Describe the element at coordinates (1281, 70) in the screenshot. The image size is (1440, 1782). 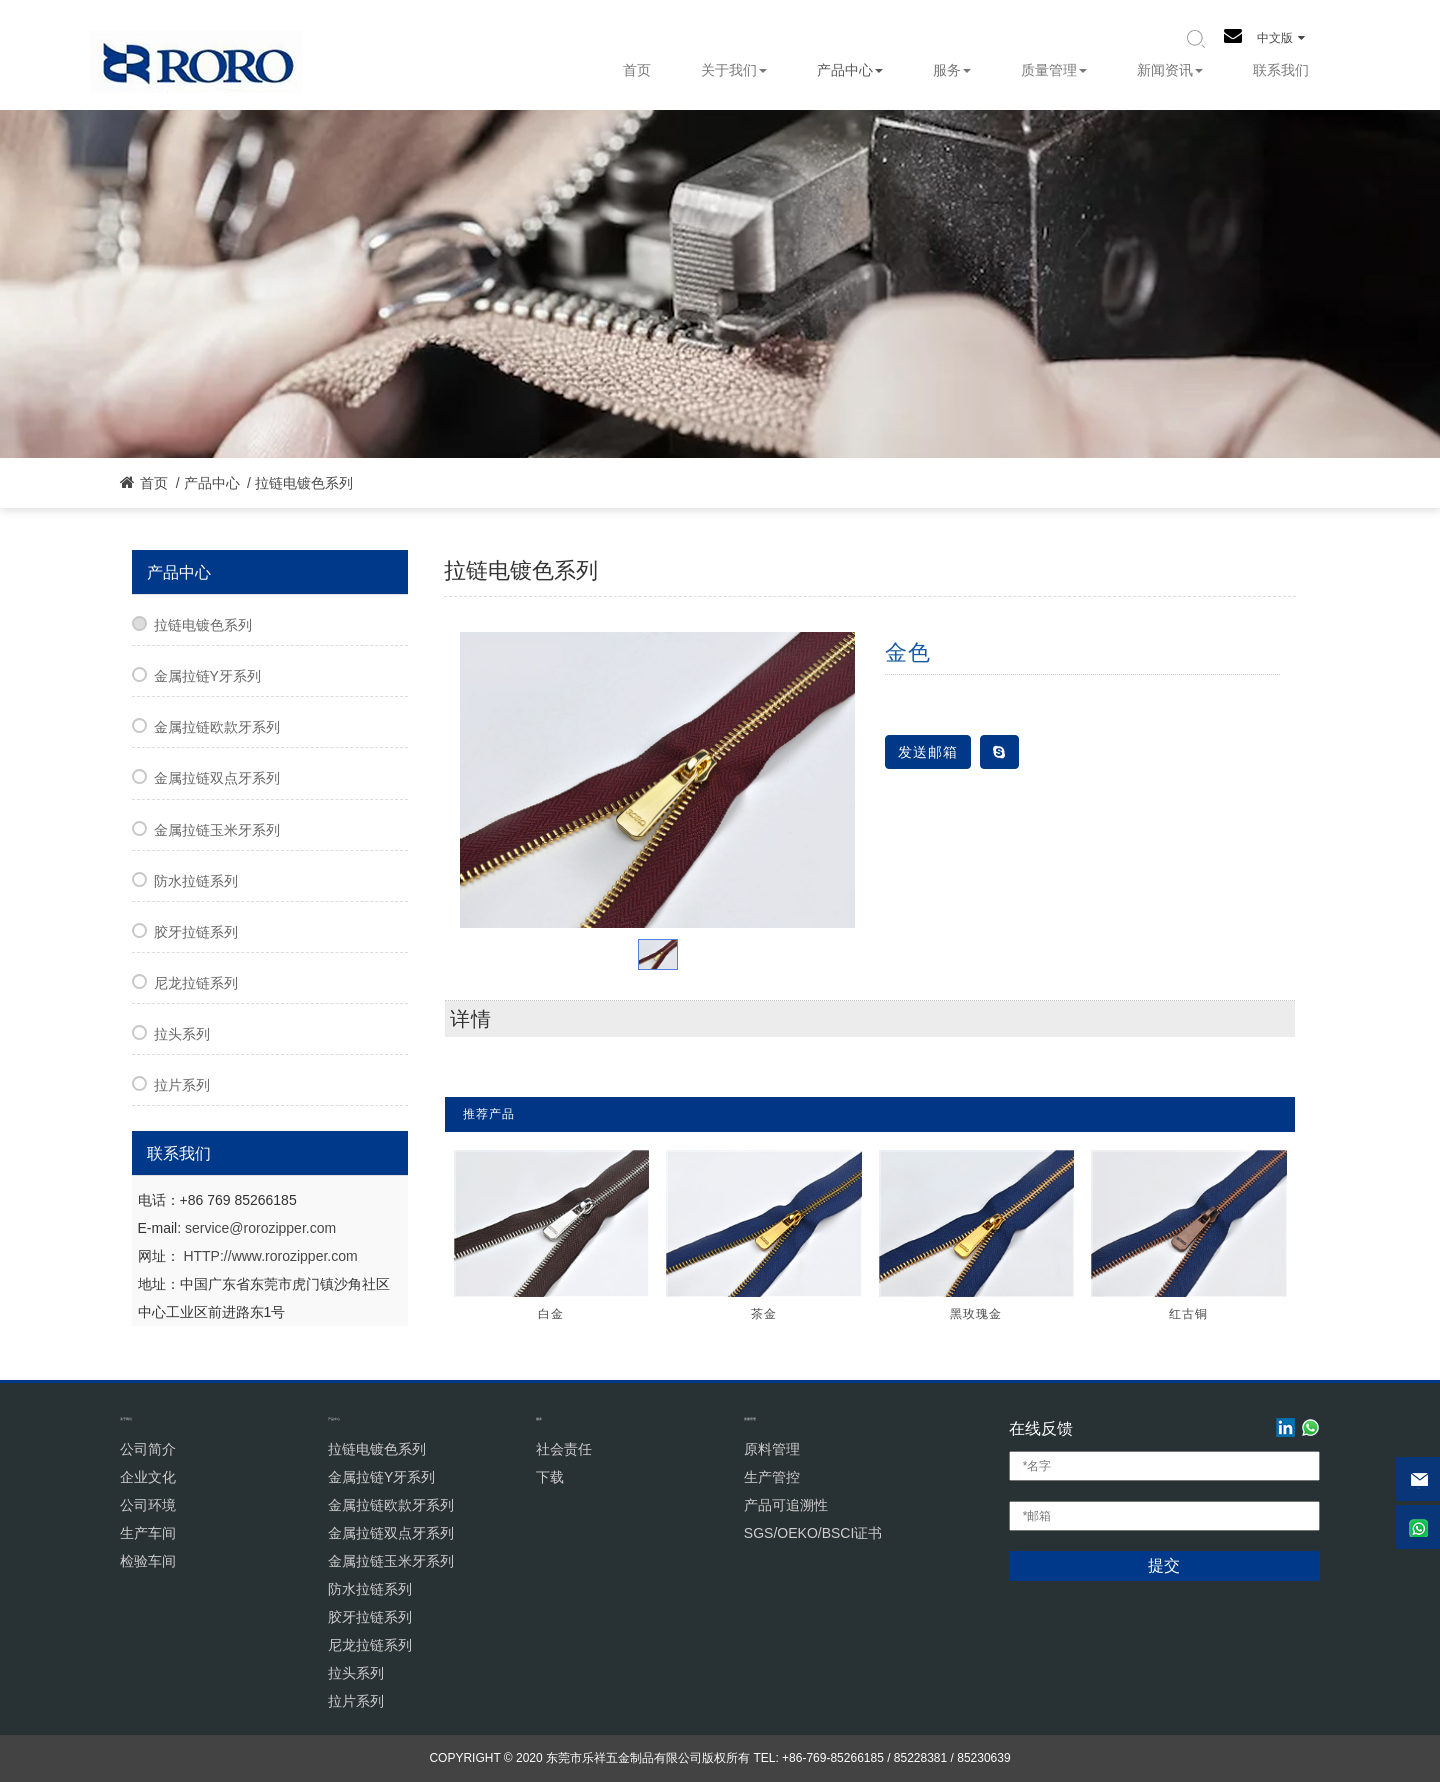
I see `联系我们` at that location.